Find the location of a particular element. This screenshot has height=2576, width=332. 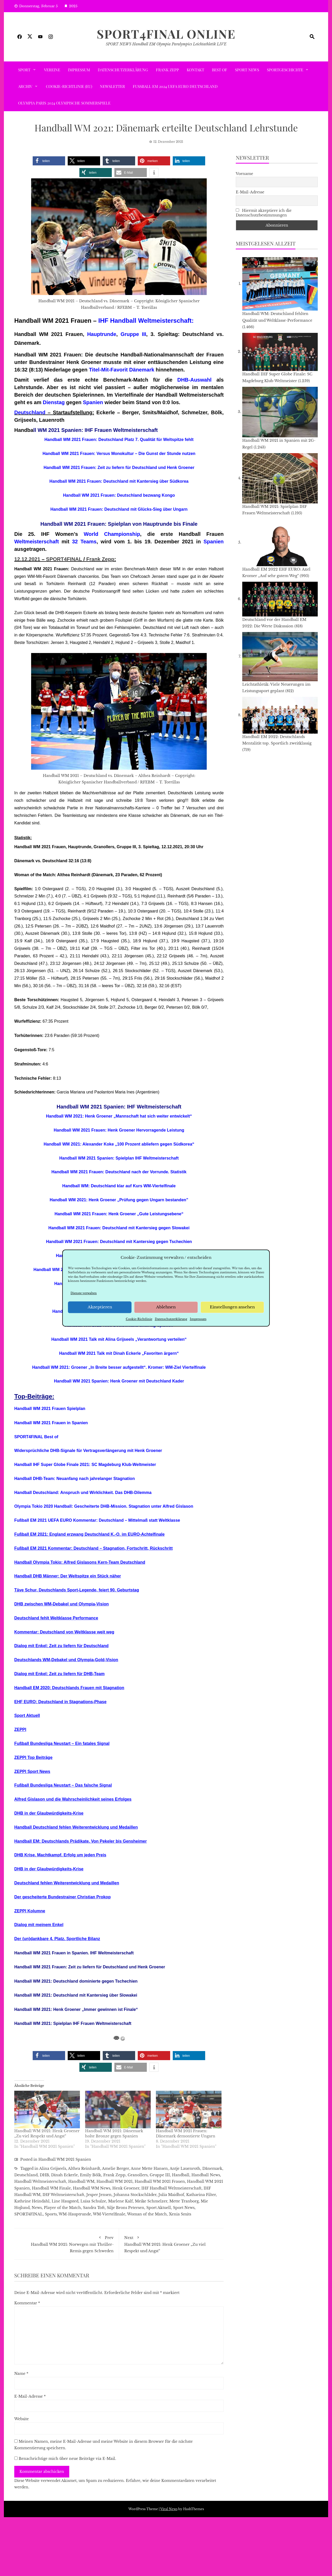

Handball Weltmeisterschaft: is located at coordinates (151, 320).